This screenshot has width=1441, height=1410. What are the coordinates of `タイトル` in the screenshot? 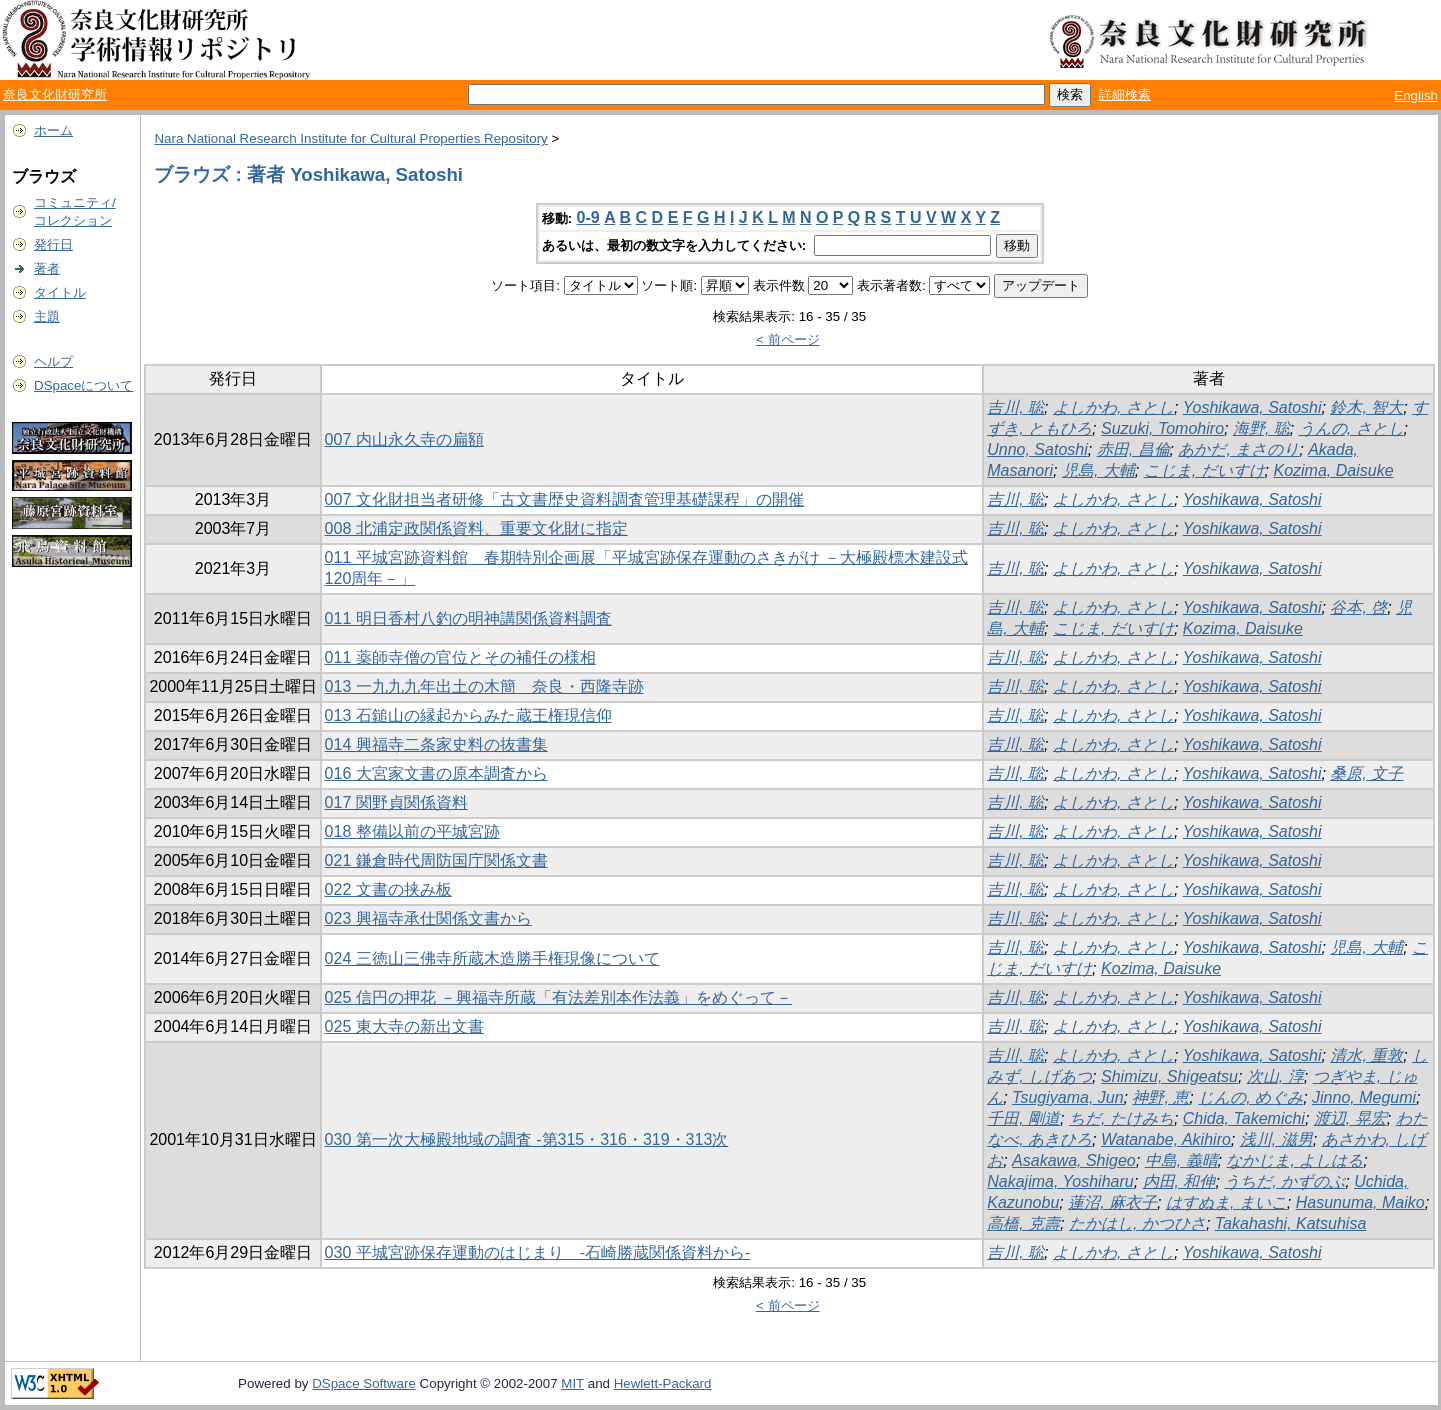 It's located at (60, 292).